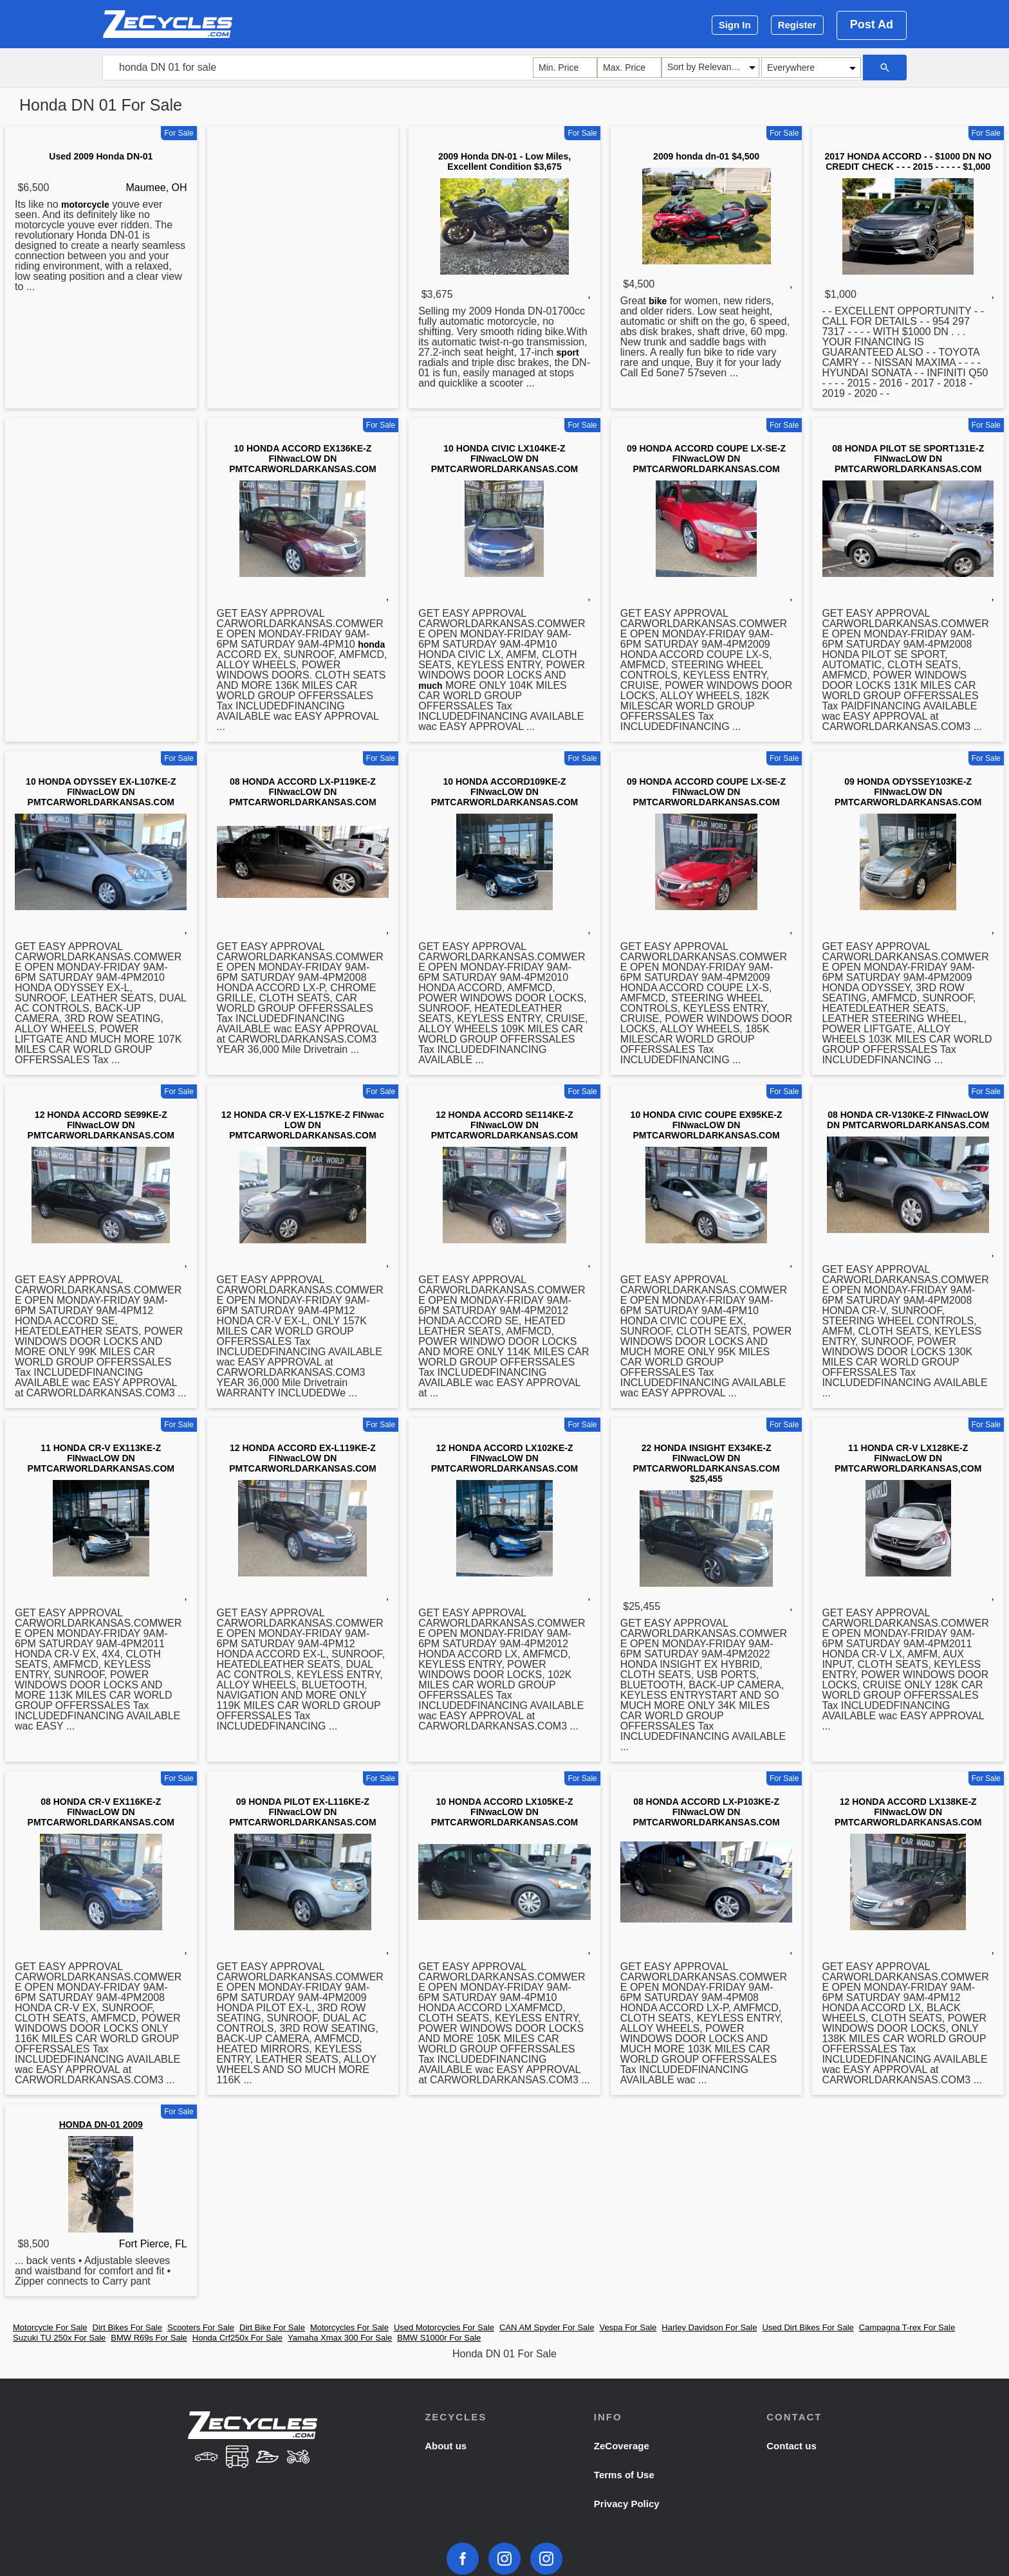  What do you see at coordinates (797, 24) in the screenshot?
I see `Register` at bounding box center [797, 24].